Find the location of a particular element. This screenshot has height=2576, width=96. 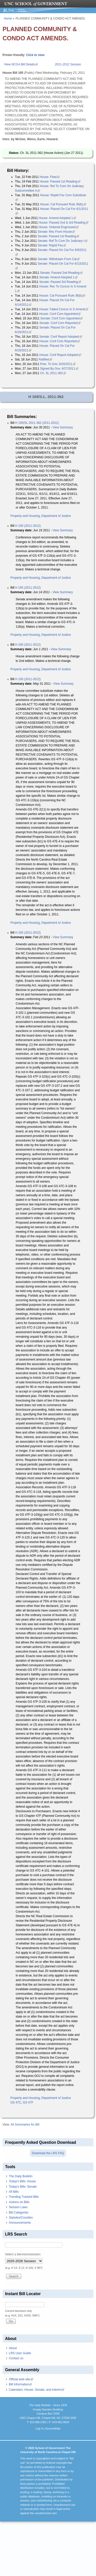

Senate: Conf Report Adopted is located at coordinates (60, 336).